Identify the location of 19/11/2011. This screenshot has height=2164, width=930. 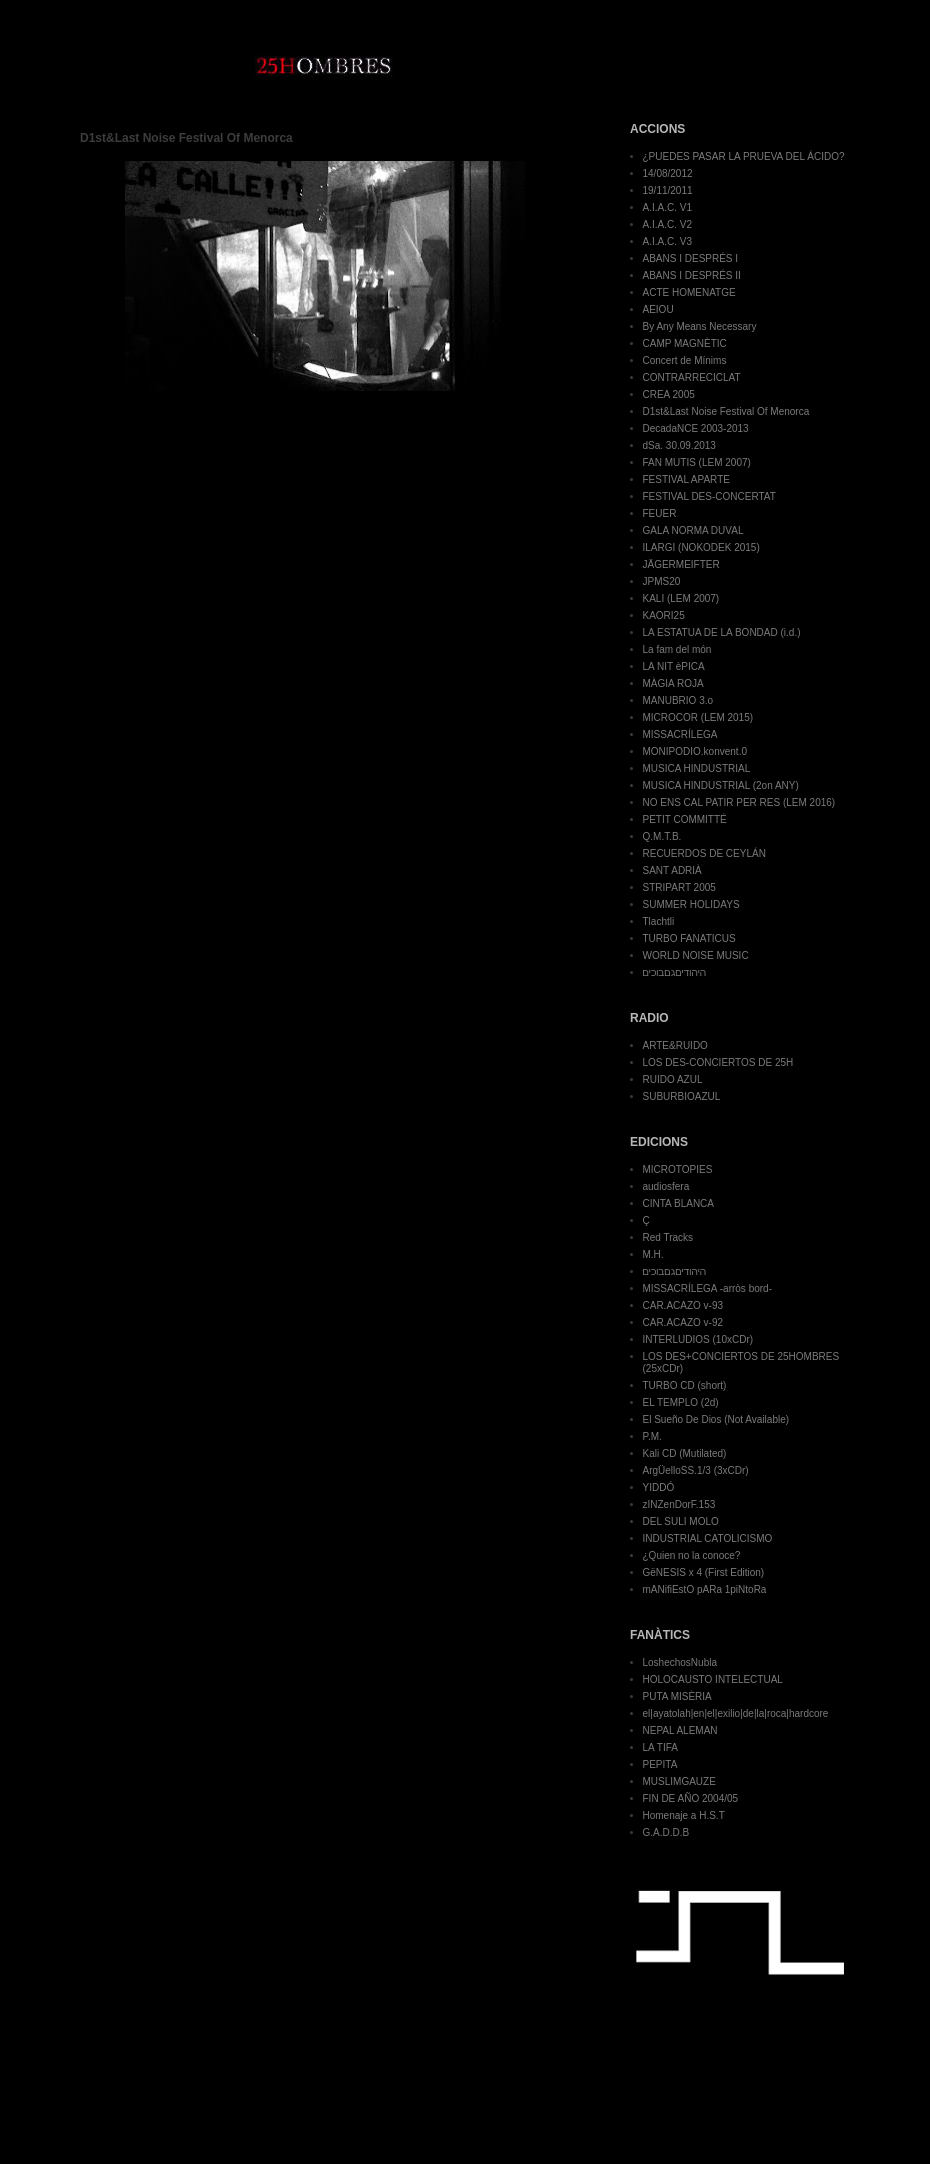
(668, 190).